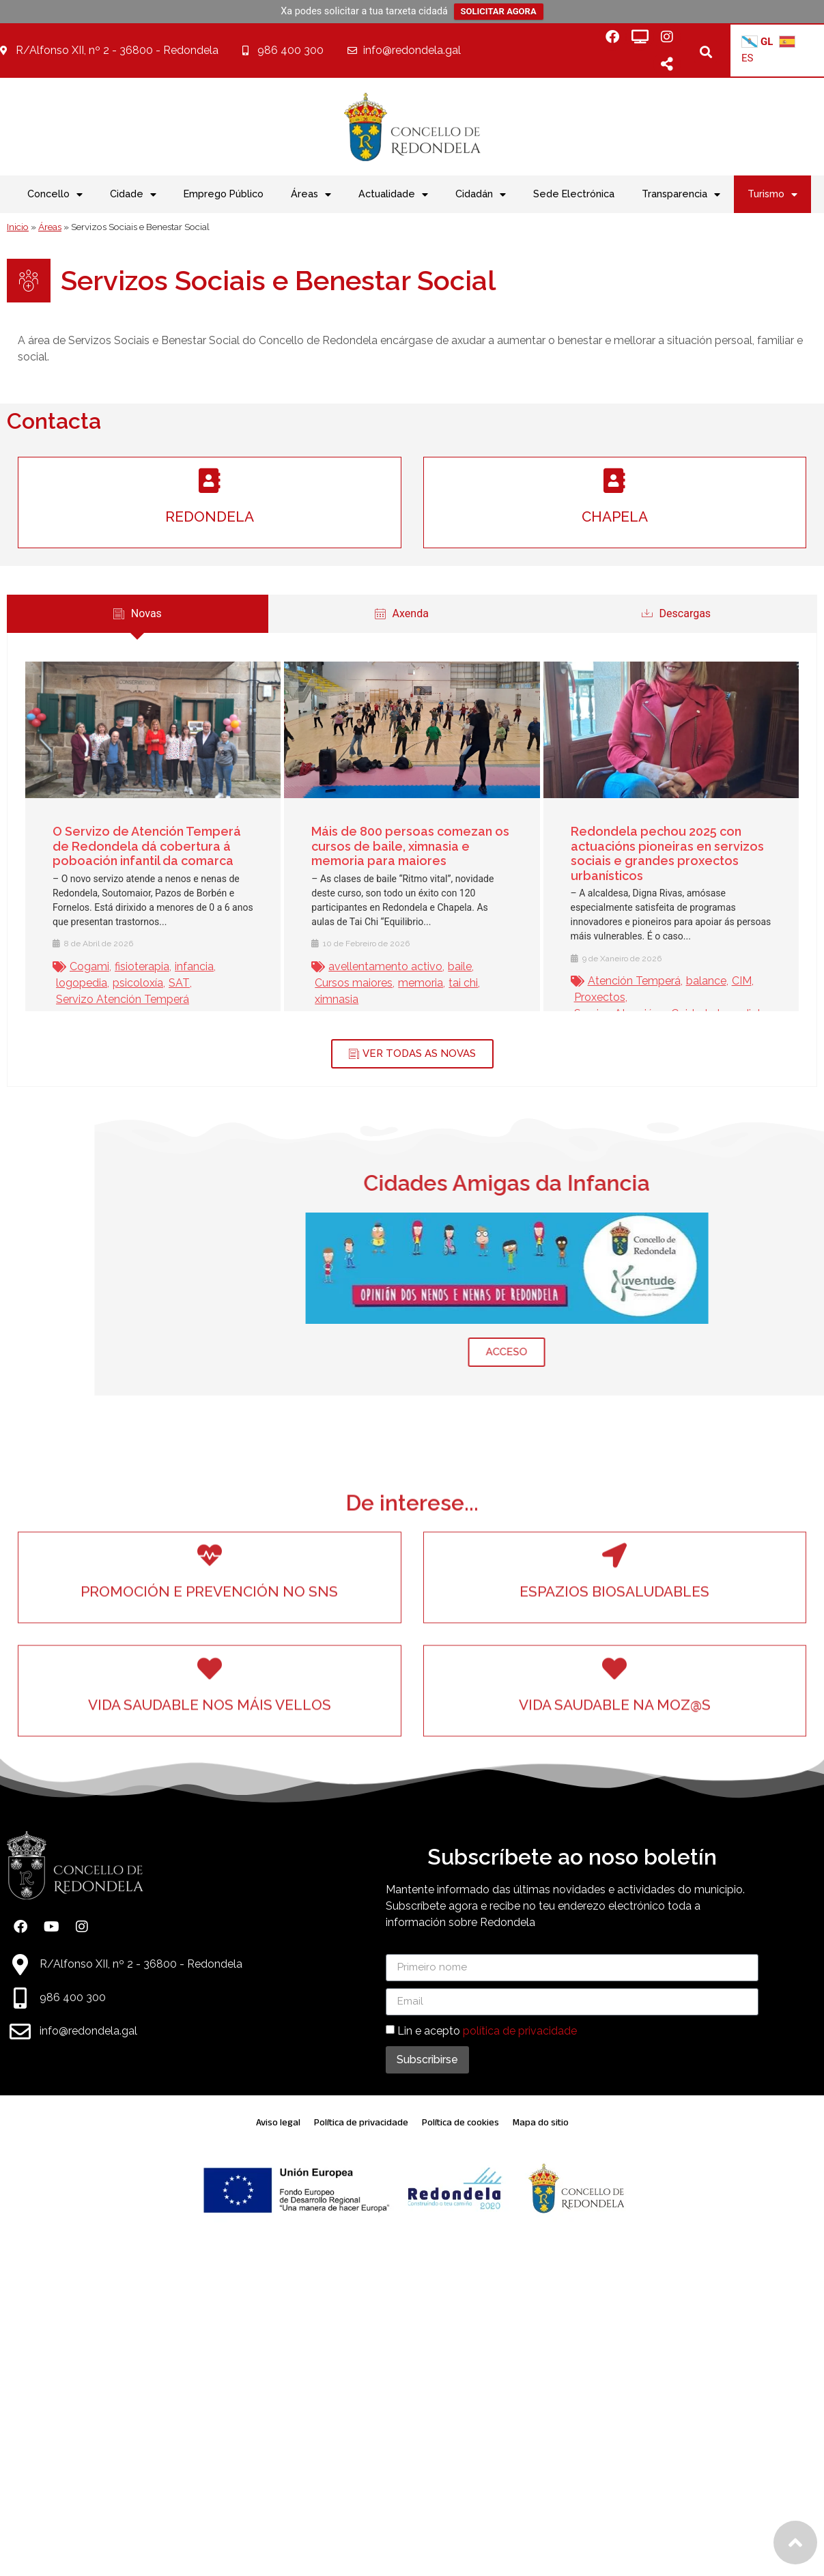 The height and width of the screenshot is (2576, 824). I want to click on avellentamento activo, so click(371, 966).